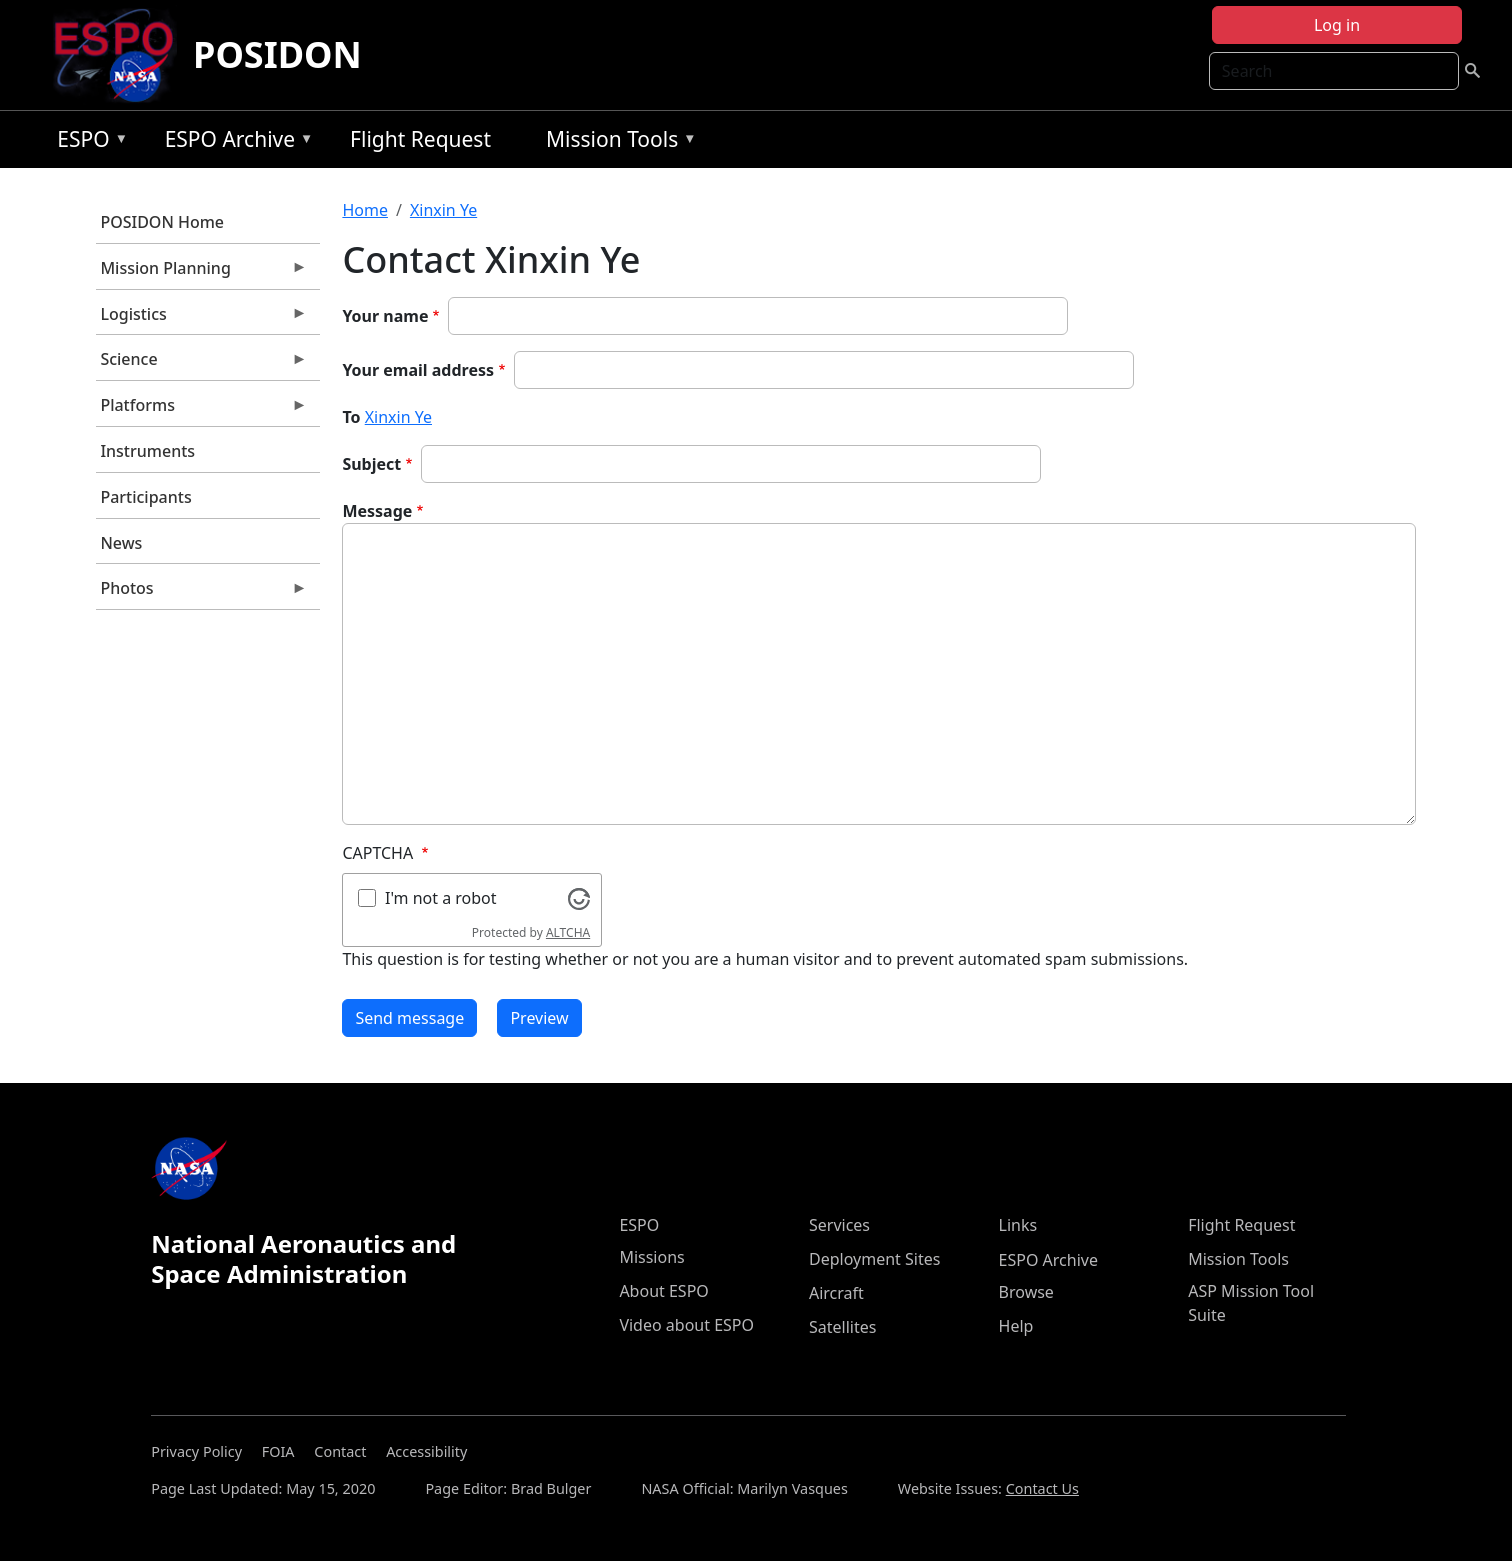 Image resolution: width=1512 pixels, height=1561 pixels. What do you see at coordinates (234, 142) in the screenshot?
I see `ESPO Archive` at bounding box center [234, 142].